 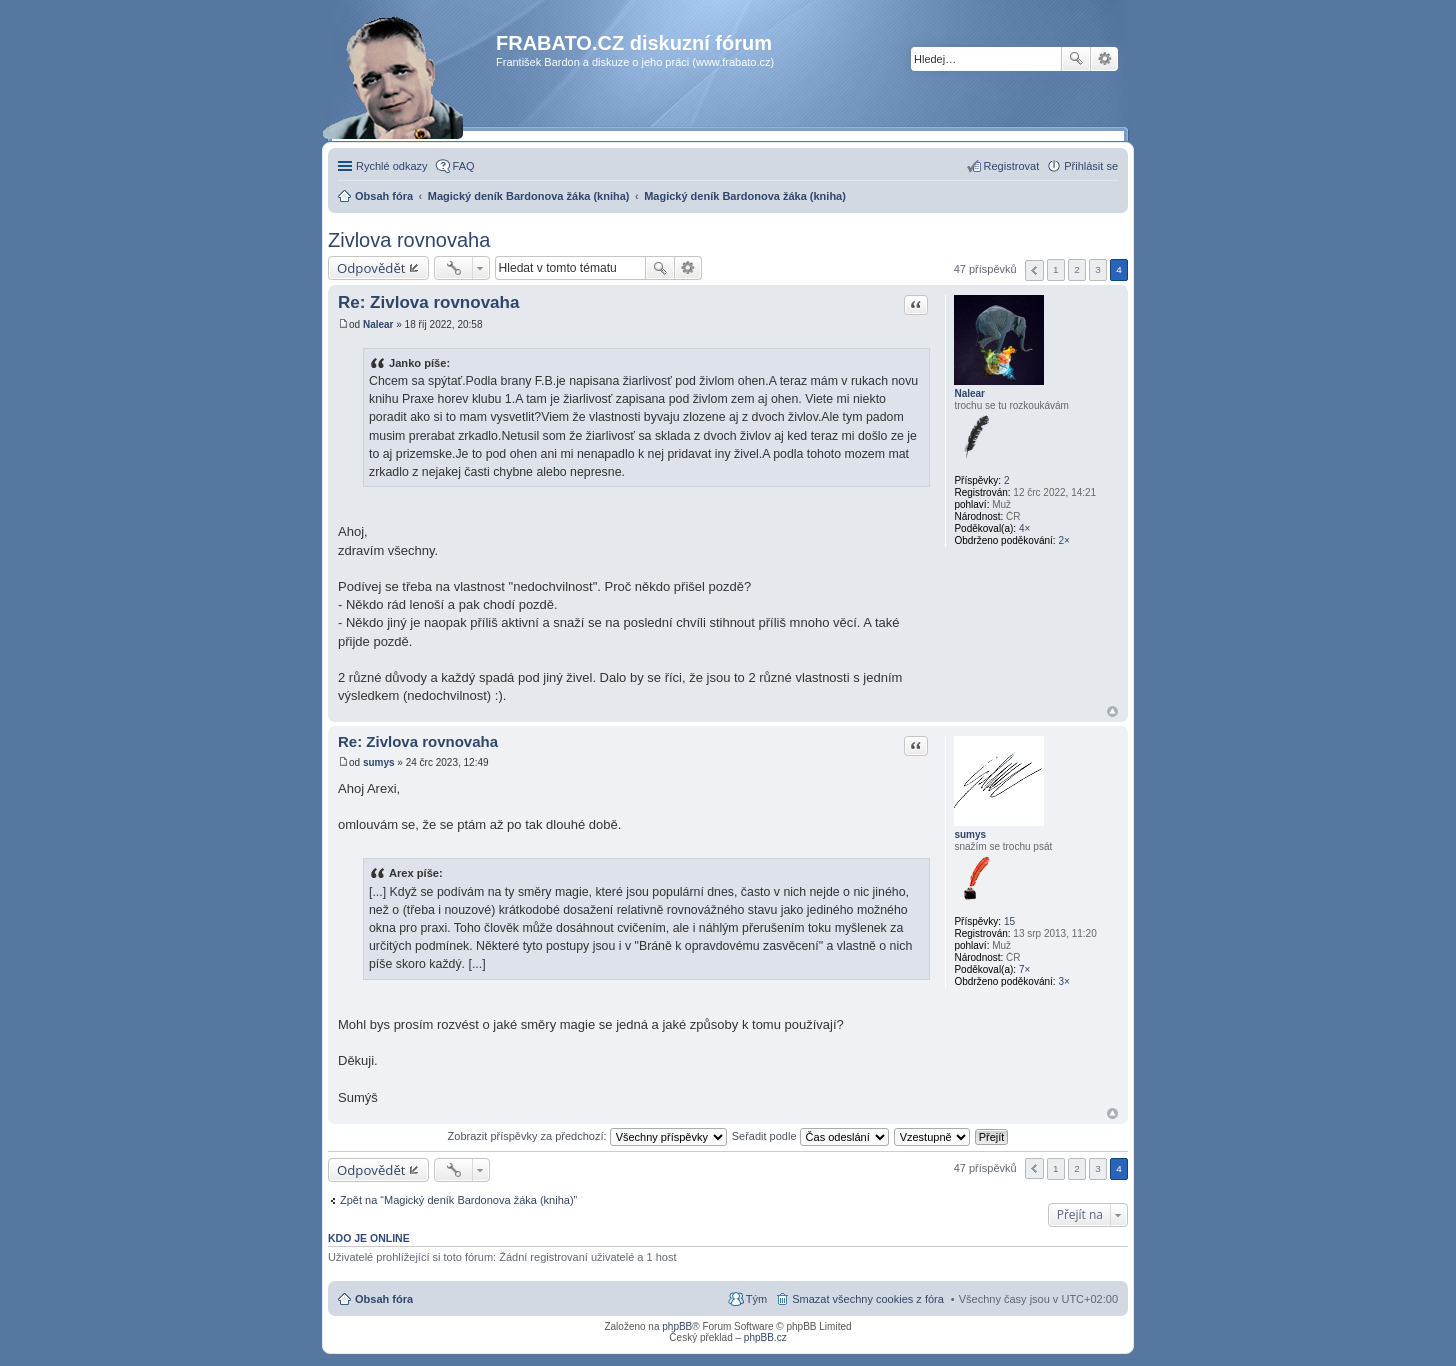 I want to click on Re: Zivlova rovnovaha, so click(x=428, y=302).